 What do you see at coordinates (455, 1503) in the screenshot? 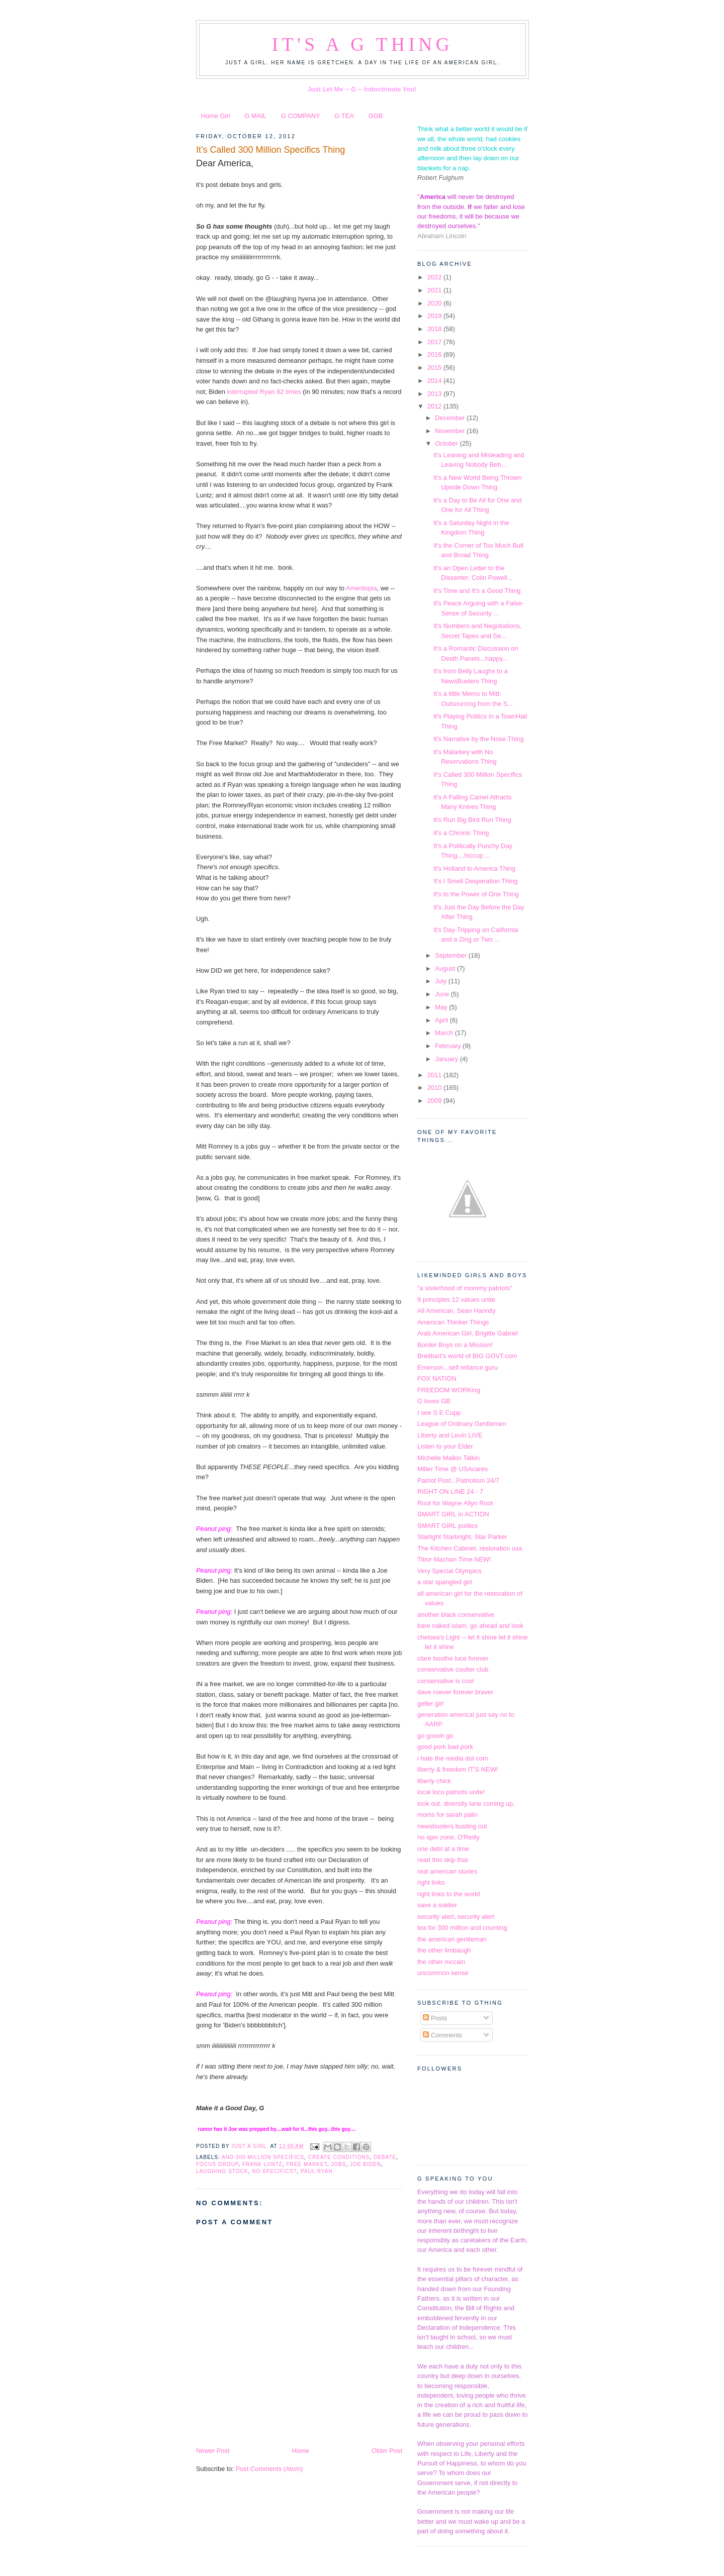
I see `Root for Wayne Allyn Root` at bounding box center [455, 1503].